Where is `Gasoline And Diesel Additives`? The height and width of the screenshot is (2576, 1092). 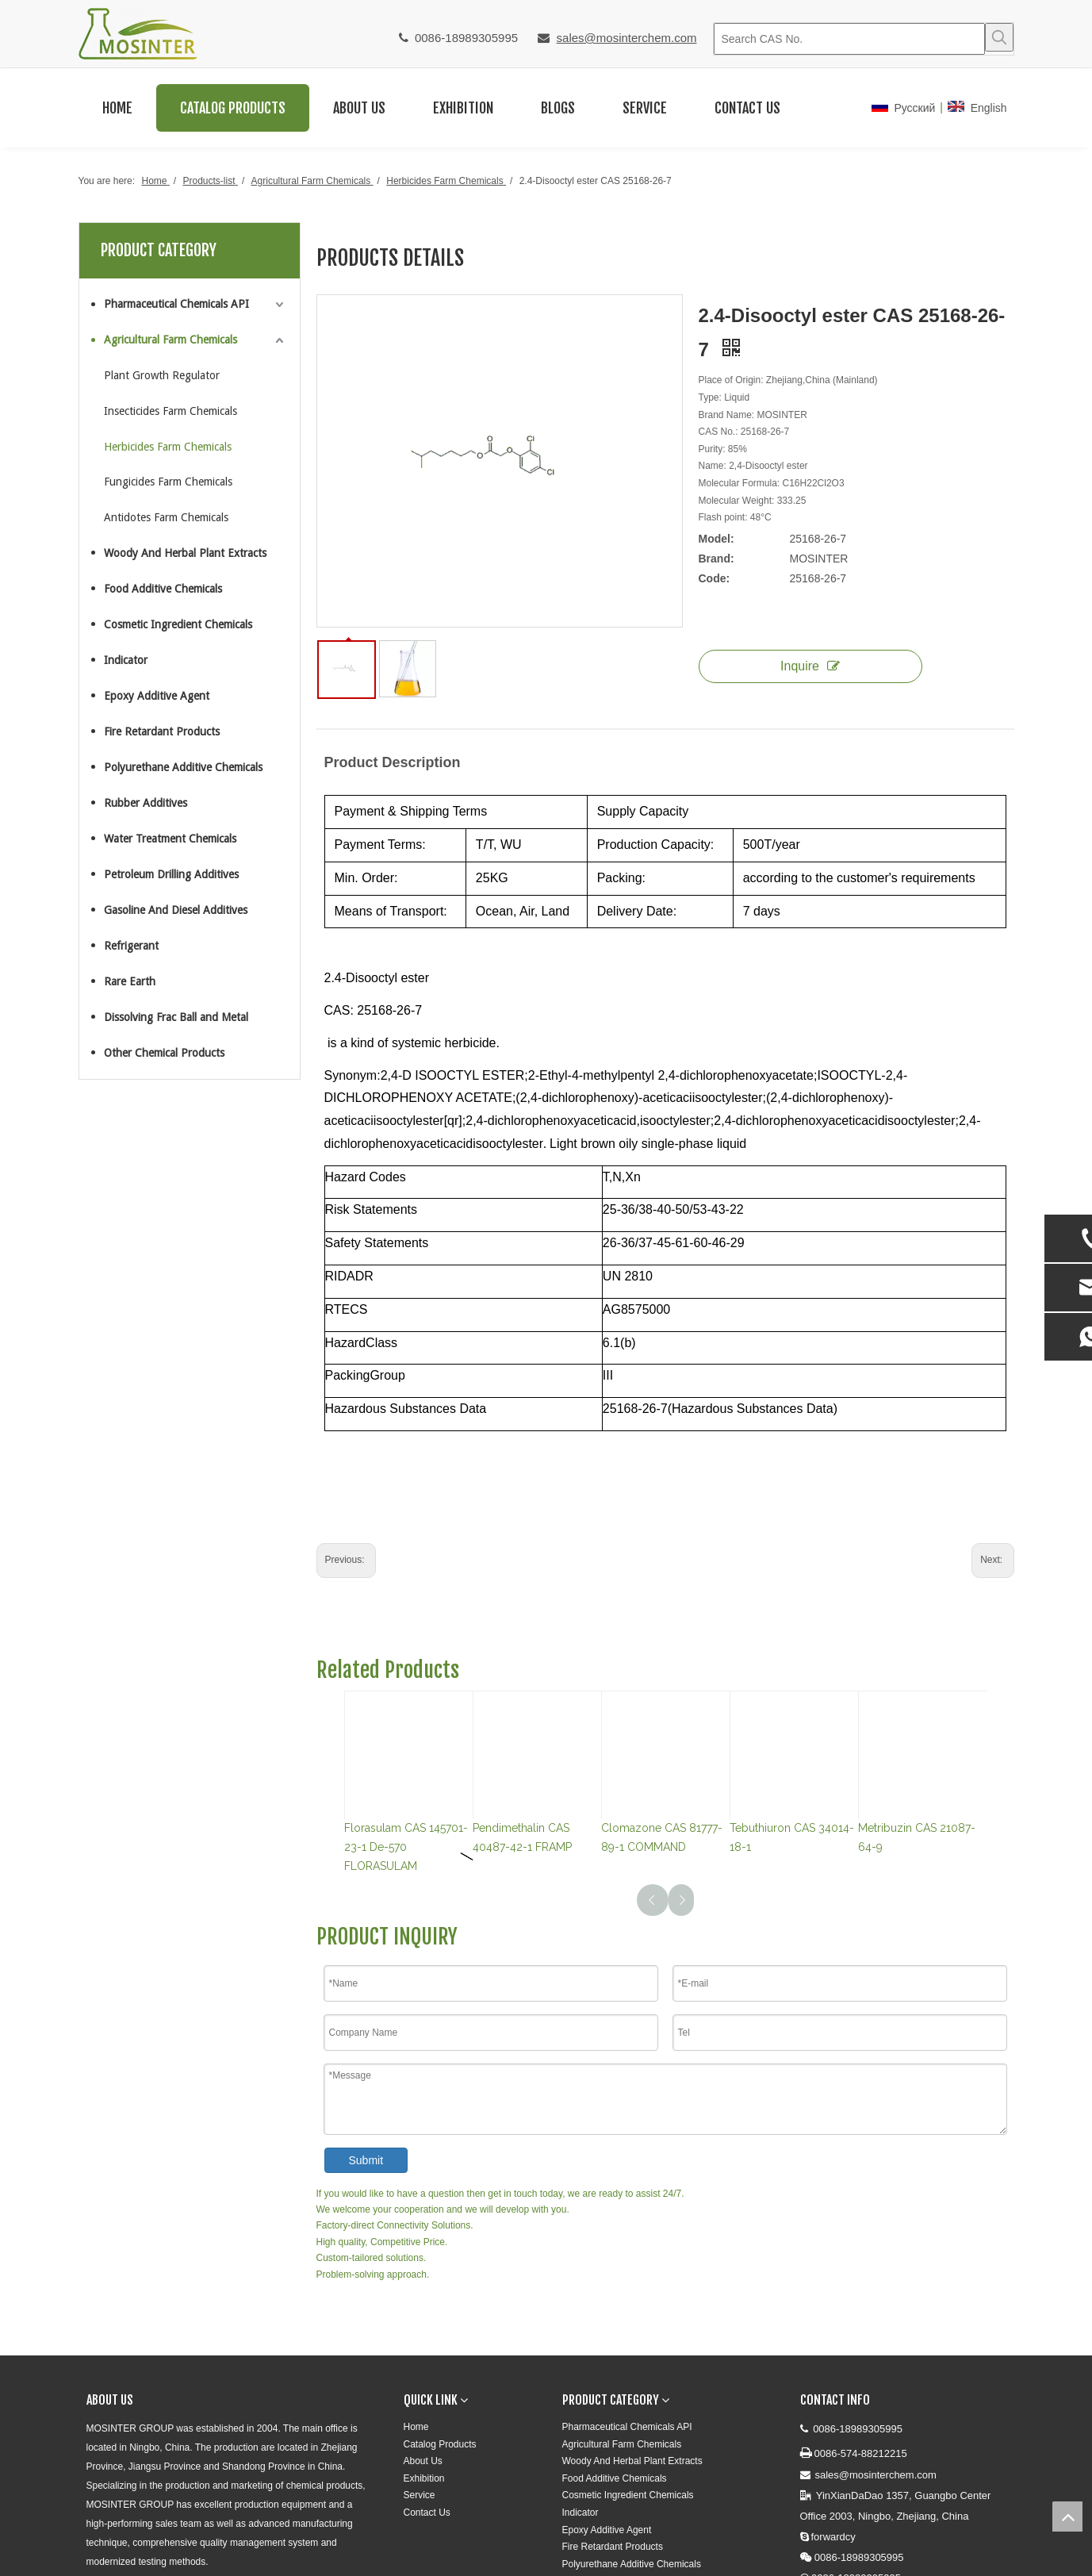
Gasoline And Diesel Additives is located at coordinates (175, 910).